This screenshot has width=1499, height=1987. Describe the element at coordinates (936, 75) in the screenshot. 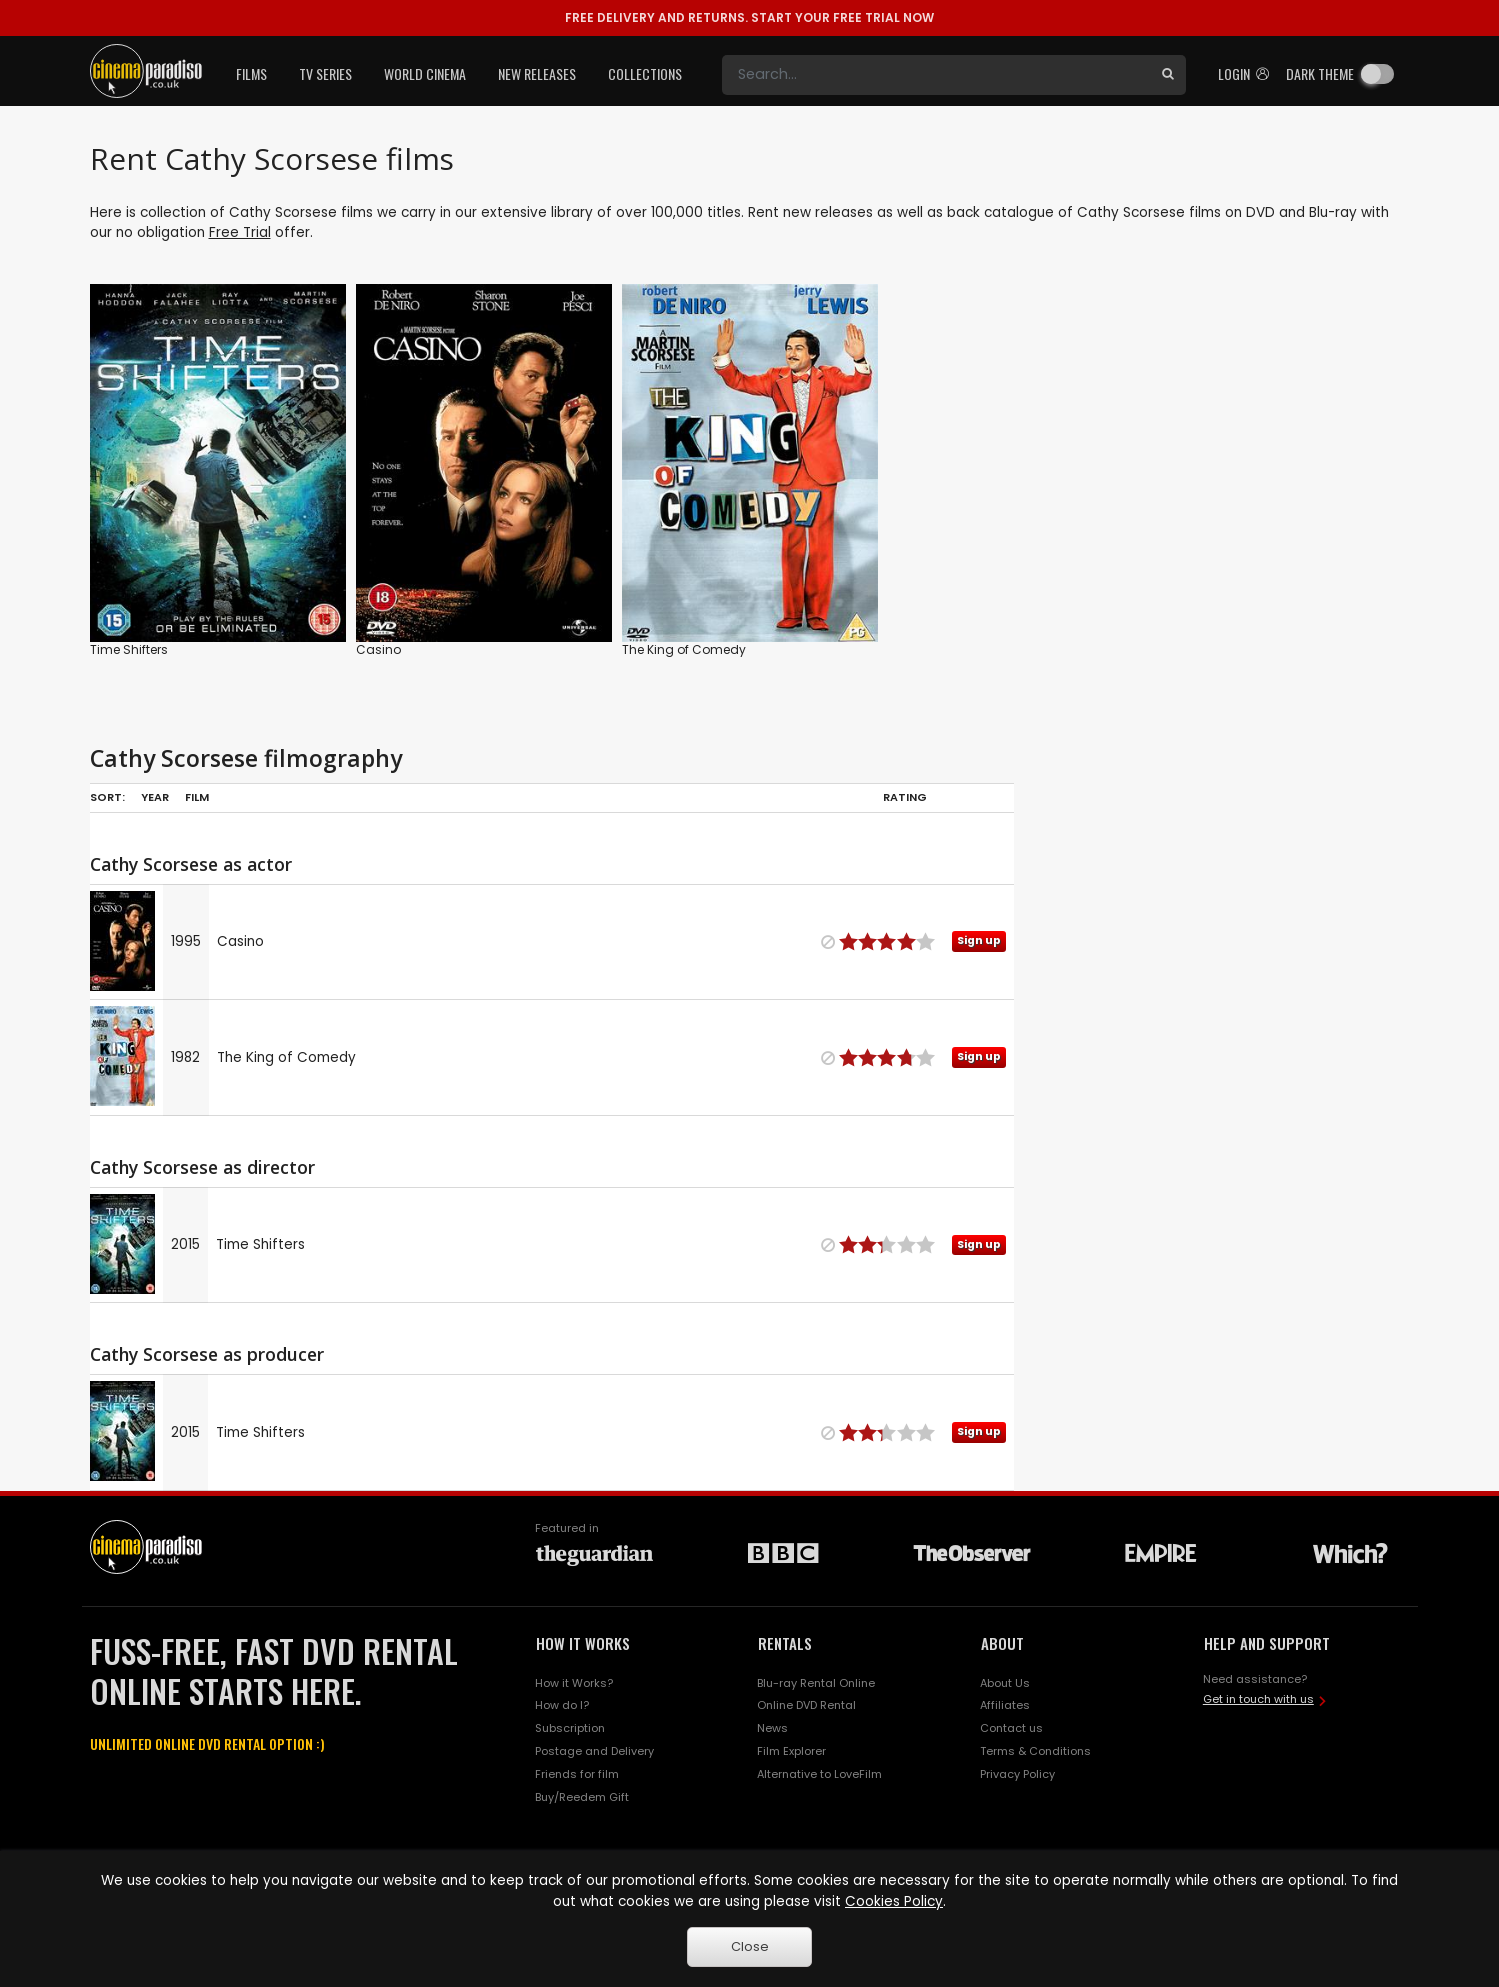

I see `[Search]` at that location.